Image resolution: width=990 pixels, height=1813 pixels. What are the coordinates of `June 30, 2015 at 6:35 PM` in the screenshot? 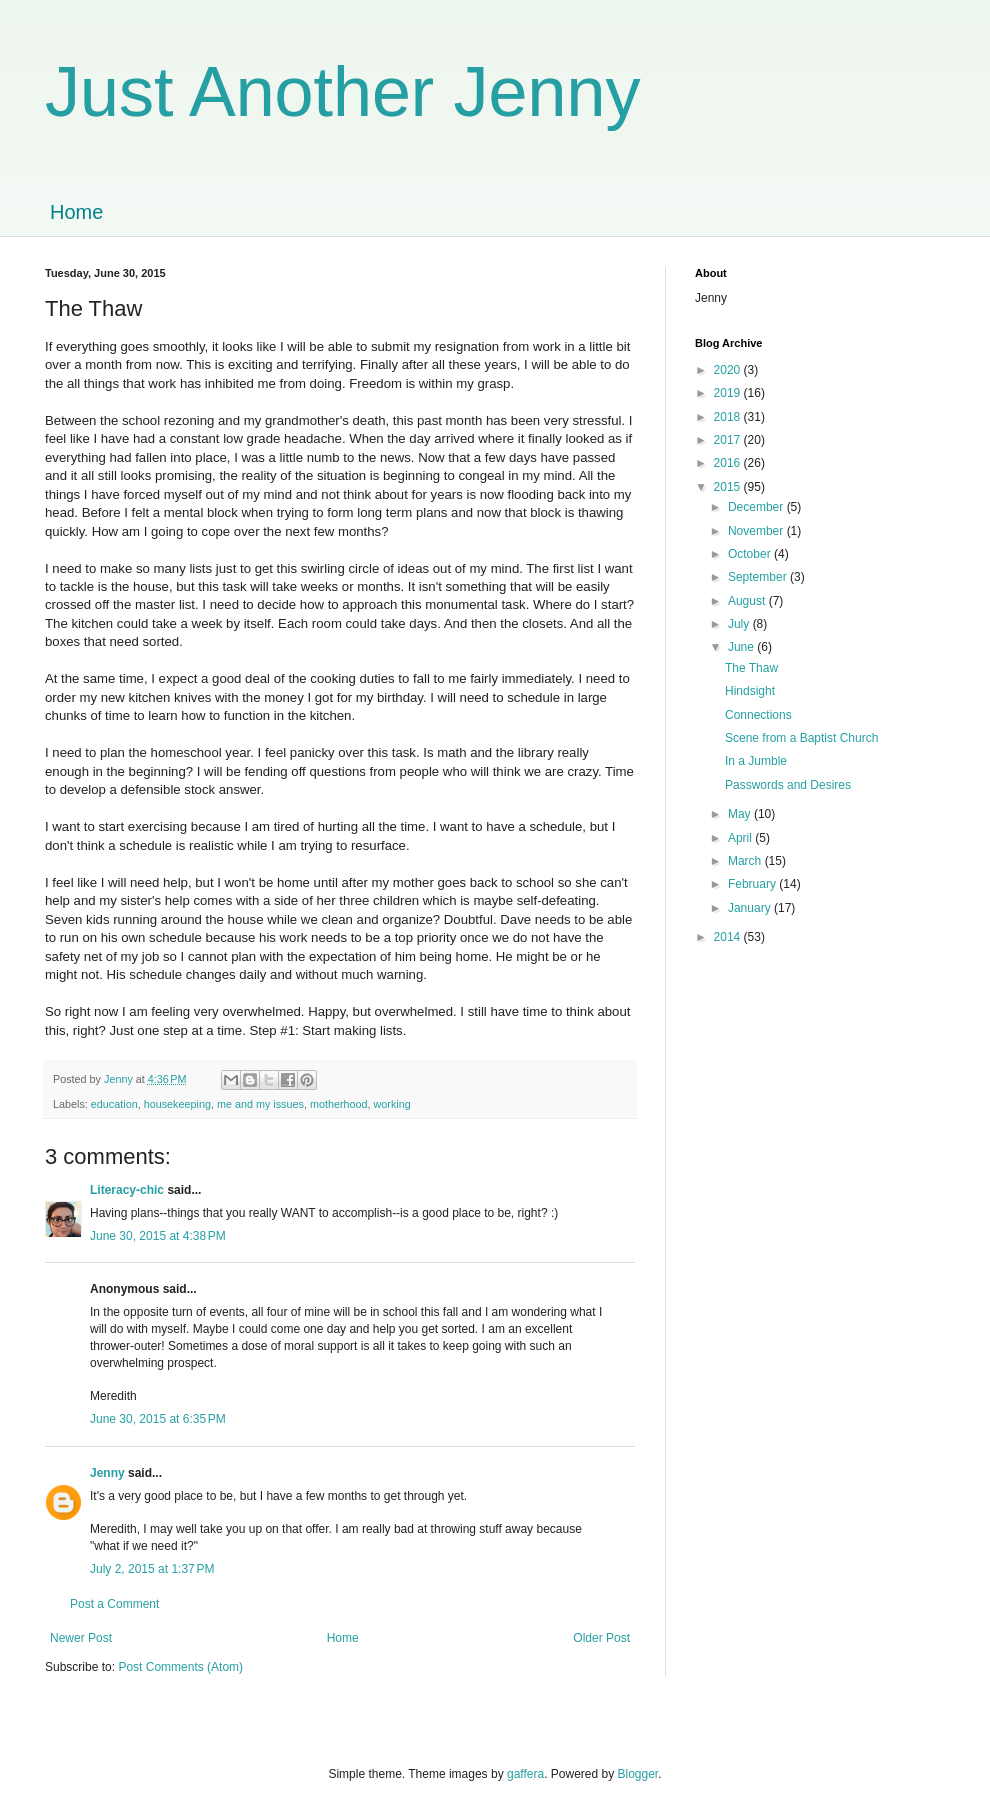 It's located at (158, 1419).